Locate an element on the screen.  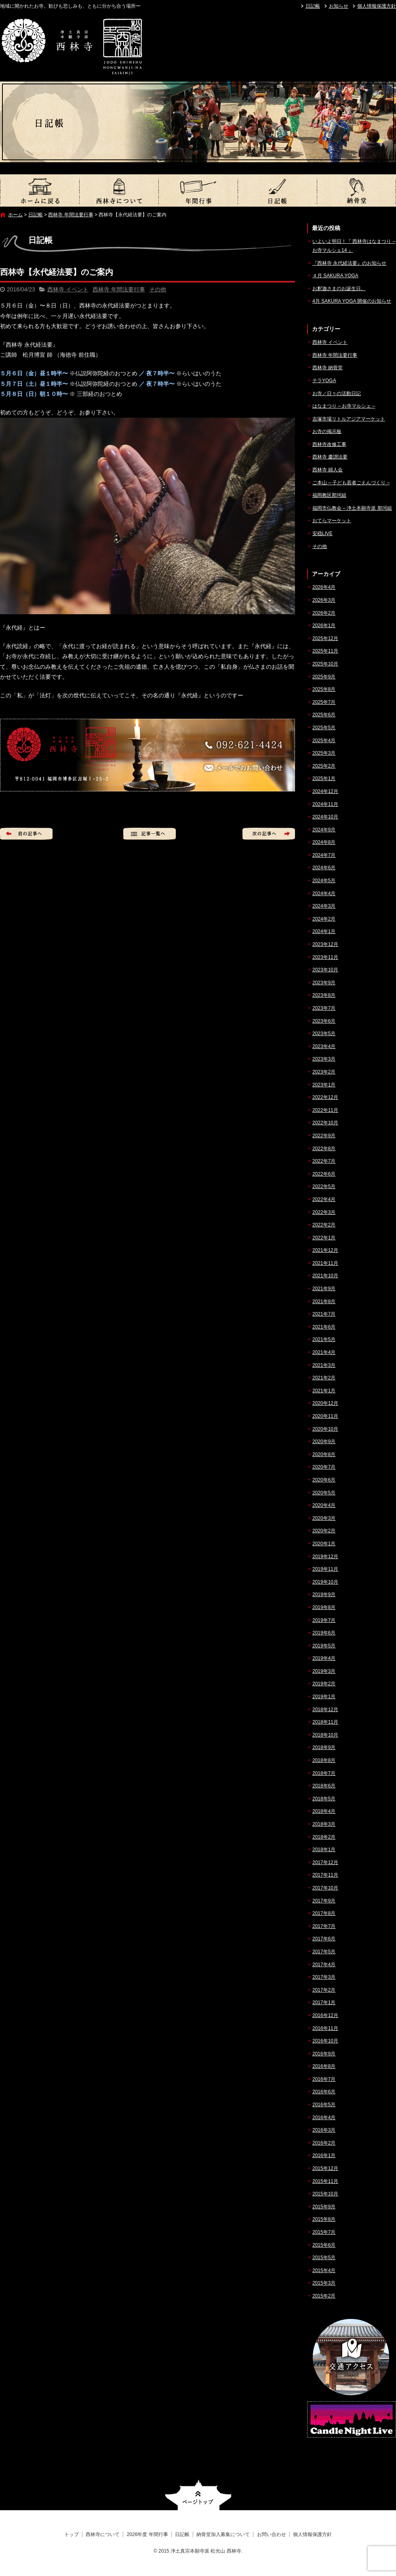
2019年7月 is located at coordinates (323, 1620).